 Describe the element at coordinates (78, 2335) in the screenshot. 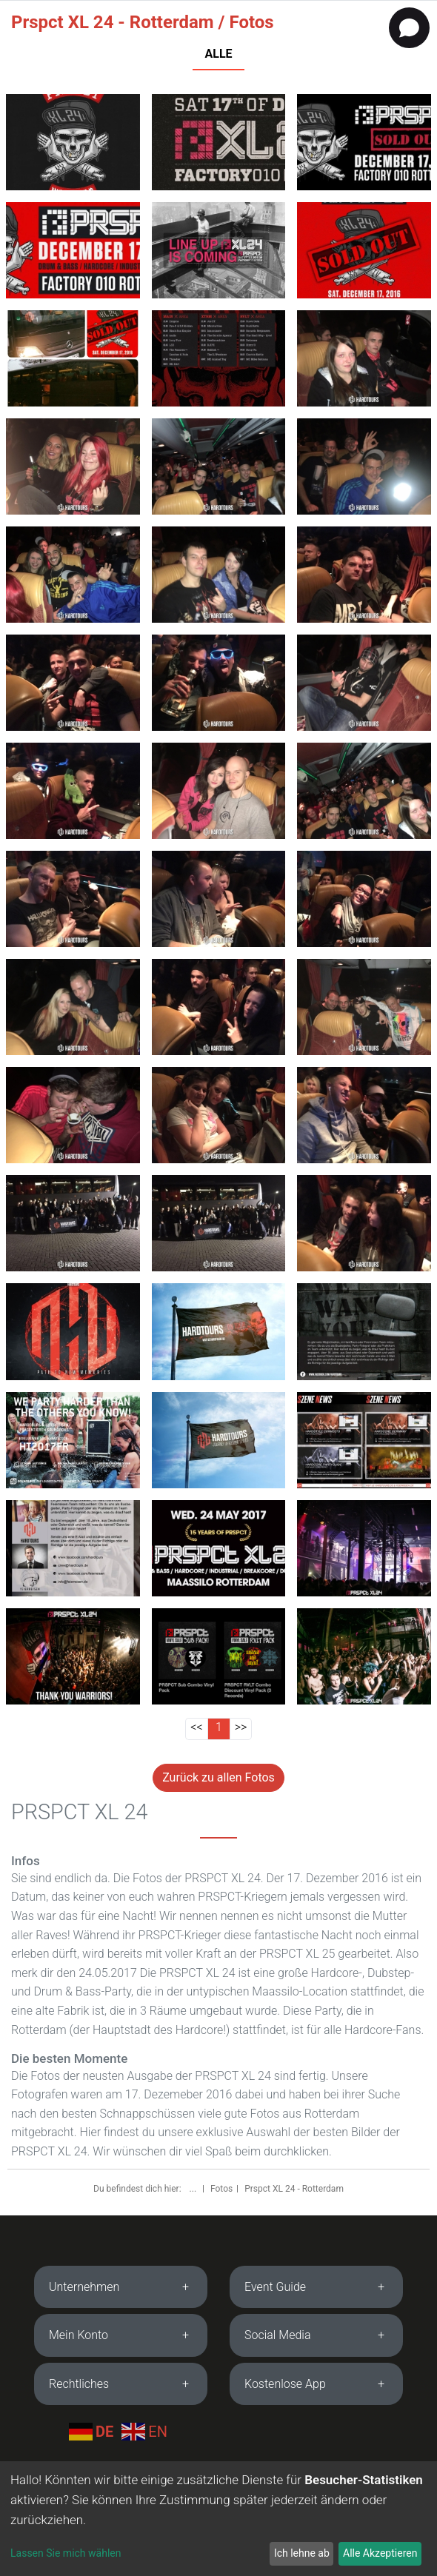

I see `Mein Konto` at that location.